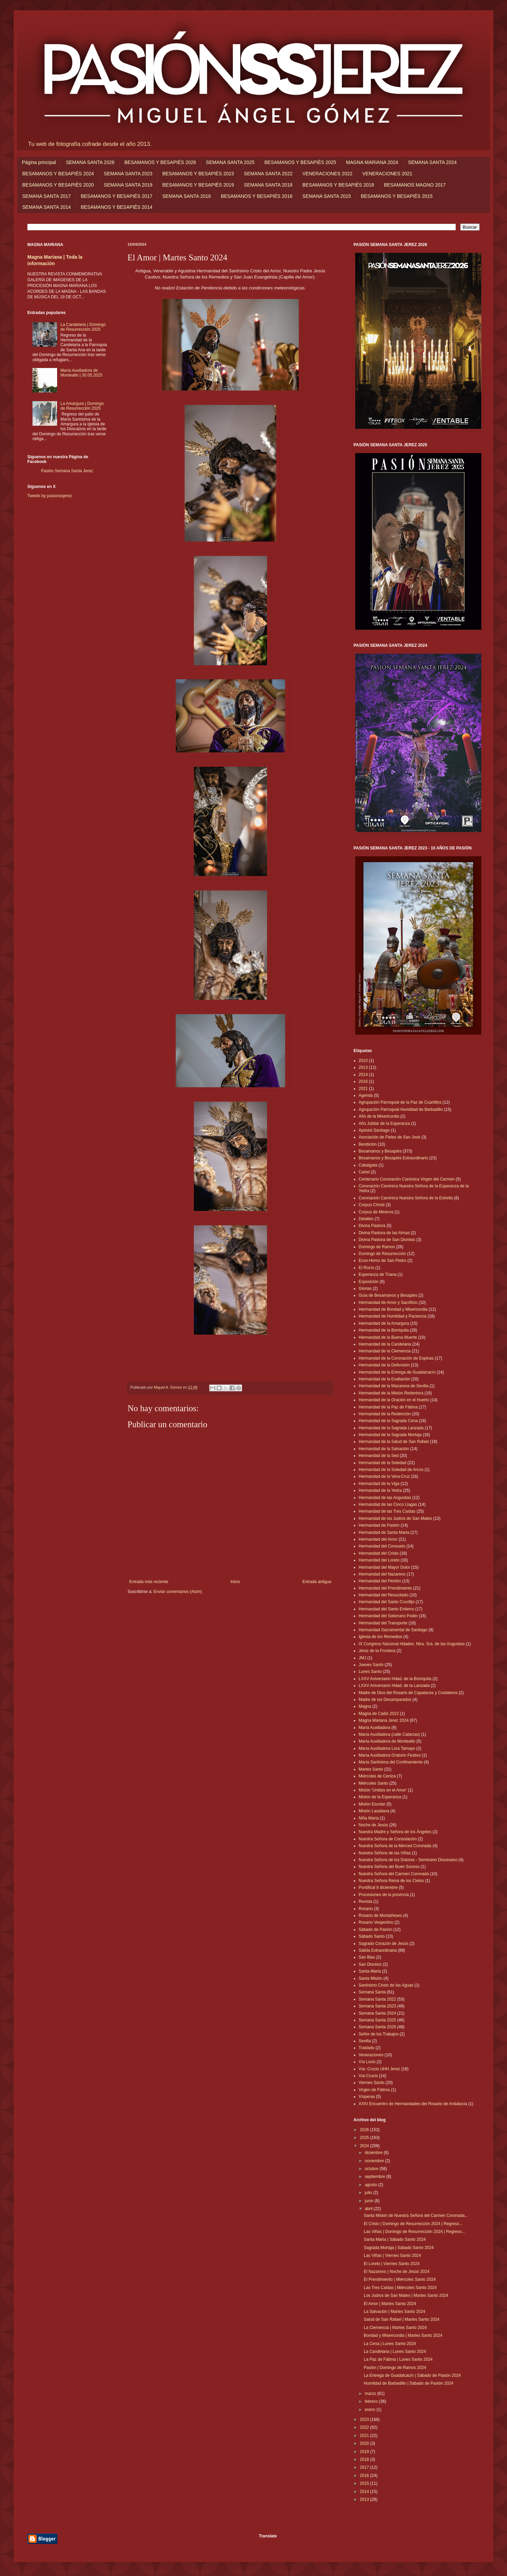 This screenshot has height=2576, width=507. What do you see at coordinates (384, 1323) in the screenshot?
I see `Hermandad de la Amargura` at bounding box center [384, 1323].